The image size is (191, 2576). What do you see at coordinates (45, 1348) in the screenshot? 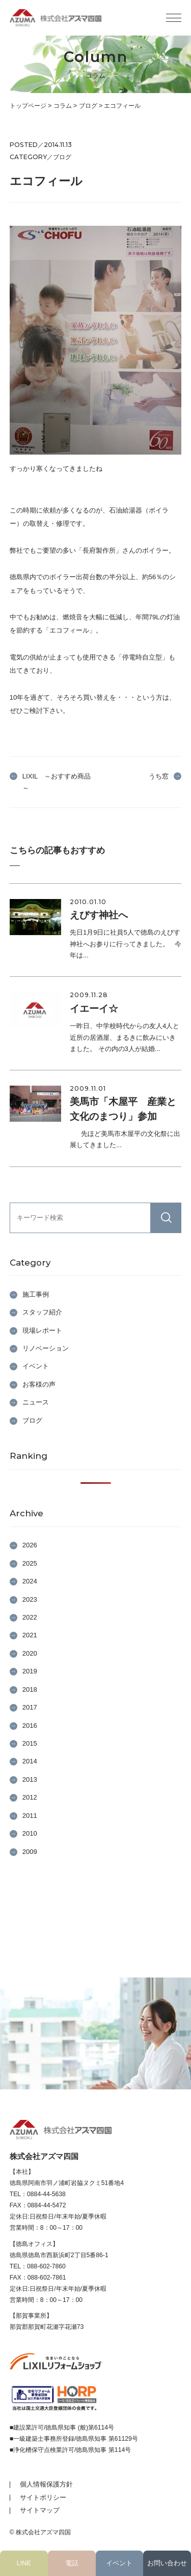
I see `リノベーション` at bounding box center [45, 1348].